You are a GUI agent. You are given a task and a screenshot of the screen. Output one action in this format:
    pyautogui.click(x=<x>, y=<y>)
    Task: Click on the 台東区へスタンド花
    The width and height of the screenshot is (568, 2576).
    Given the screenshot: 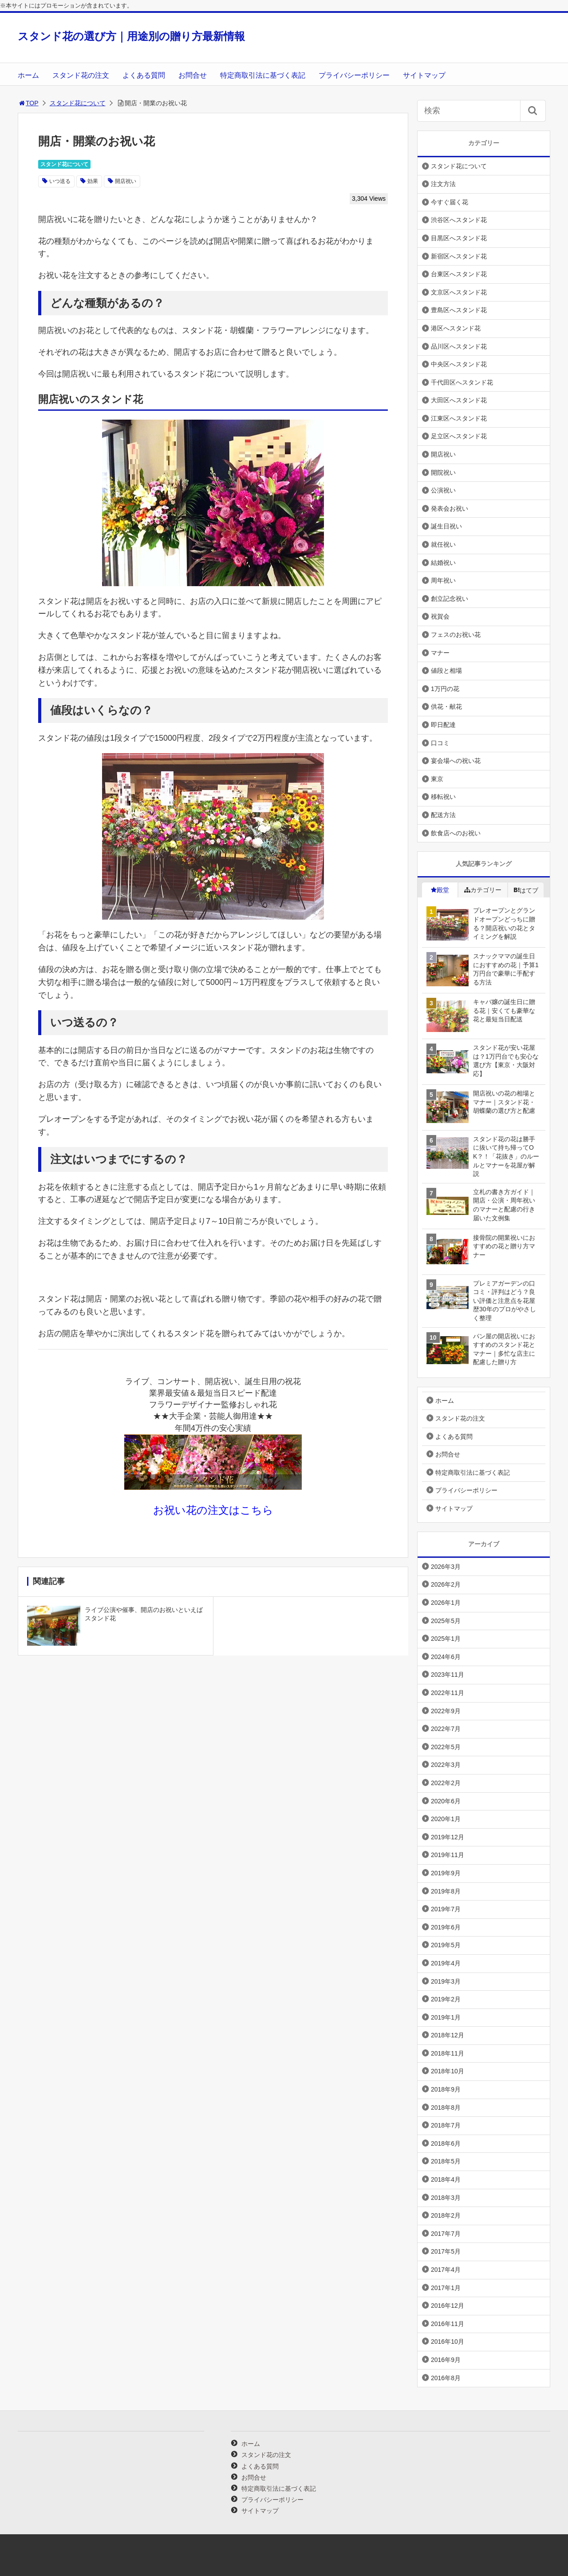 What is the action you would take?
    pyautogui.click(x=459, y=274)
    